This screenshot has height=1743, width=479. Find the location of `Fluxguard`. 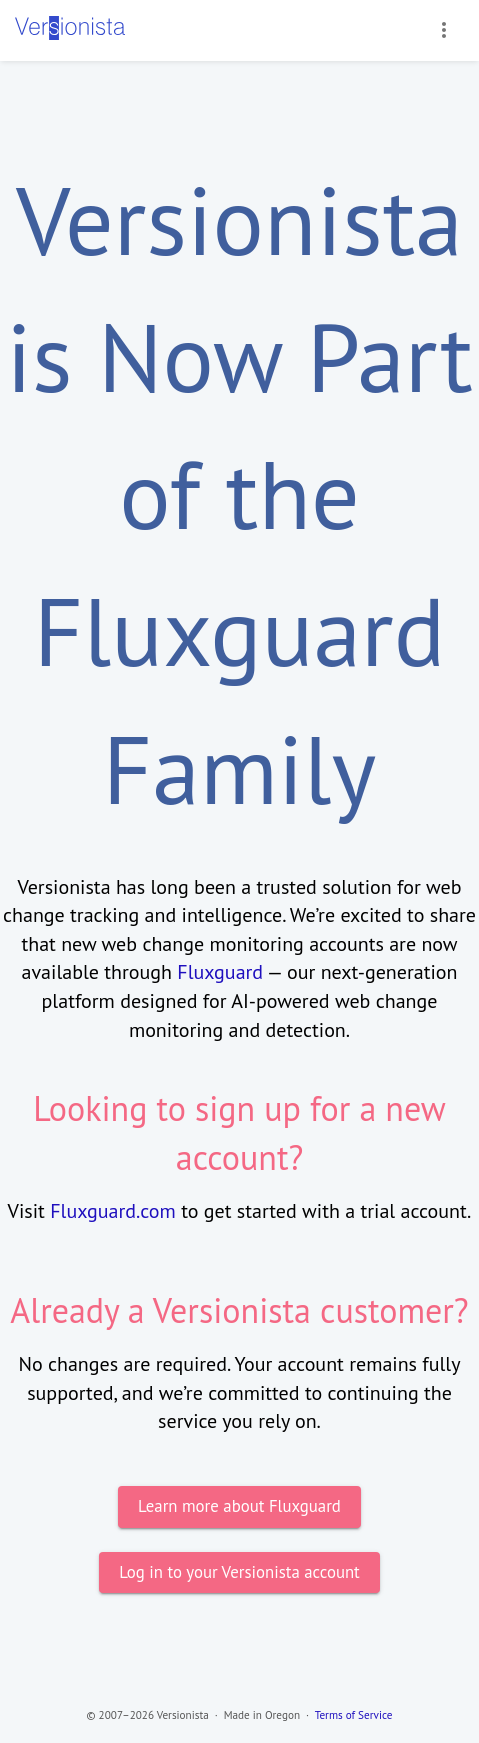

Fluxguard is located at coordinates (220, 972).